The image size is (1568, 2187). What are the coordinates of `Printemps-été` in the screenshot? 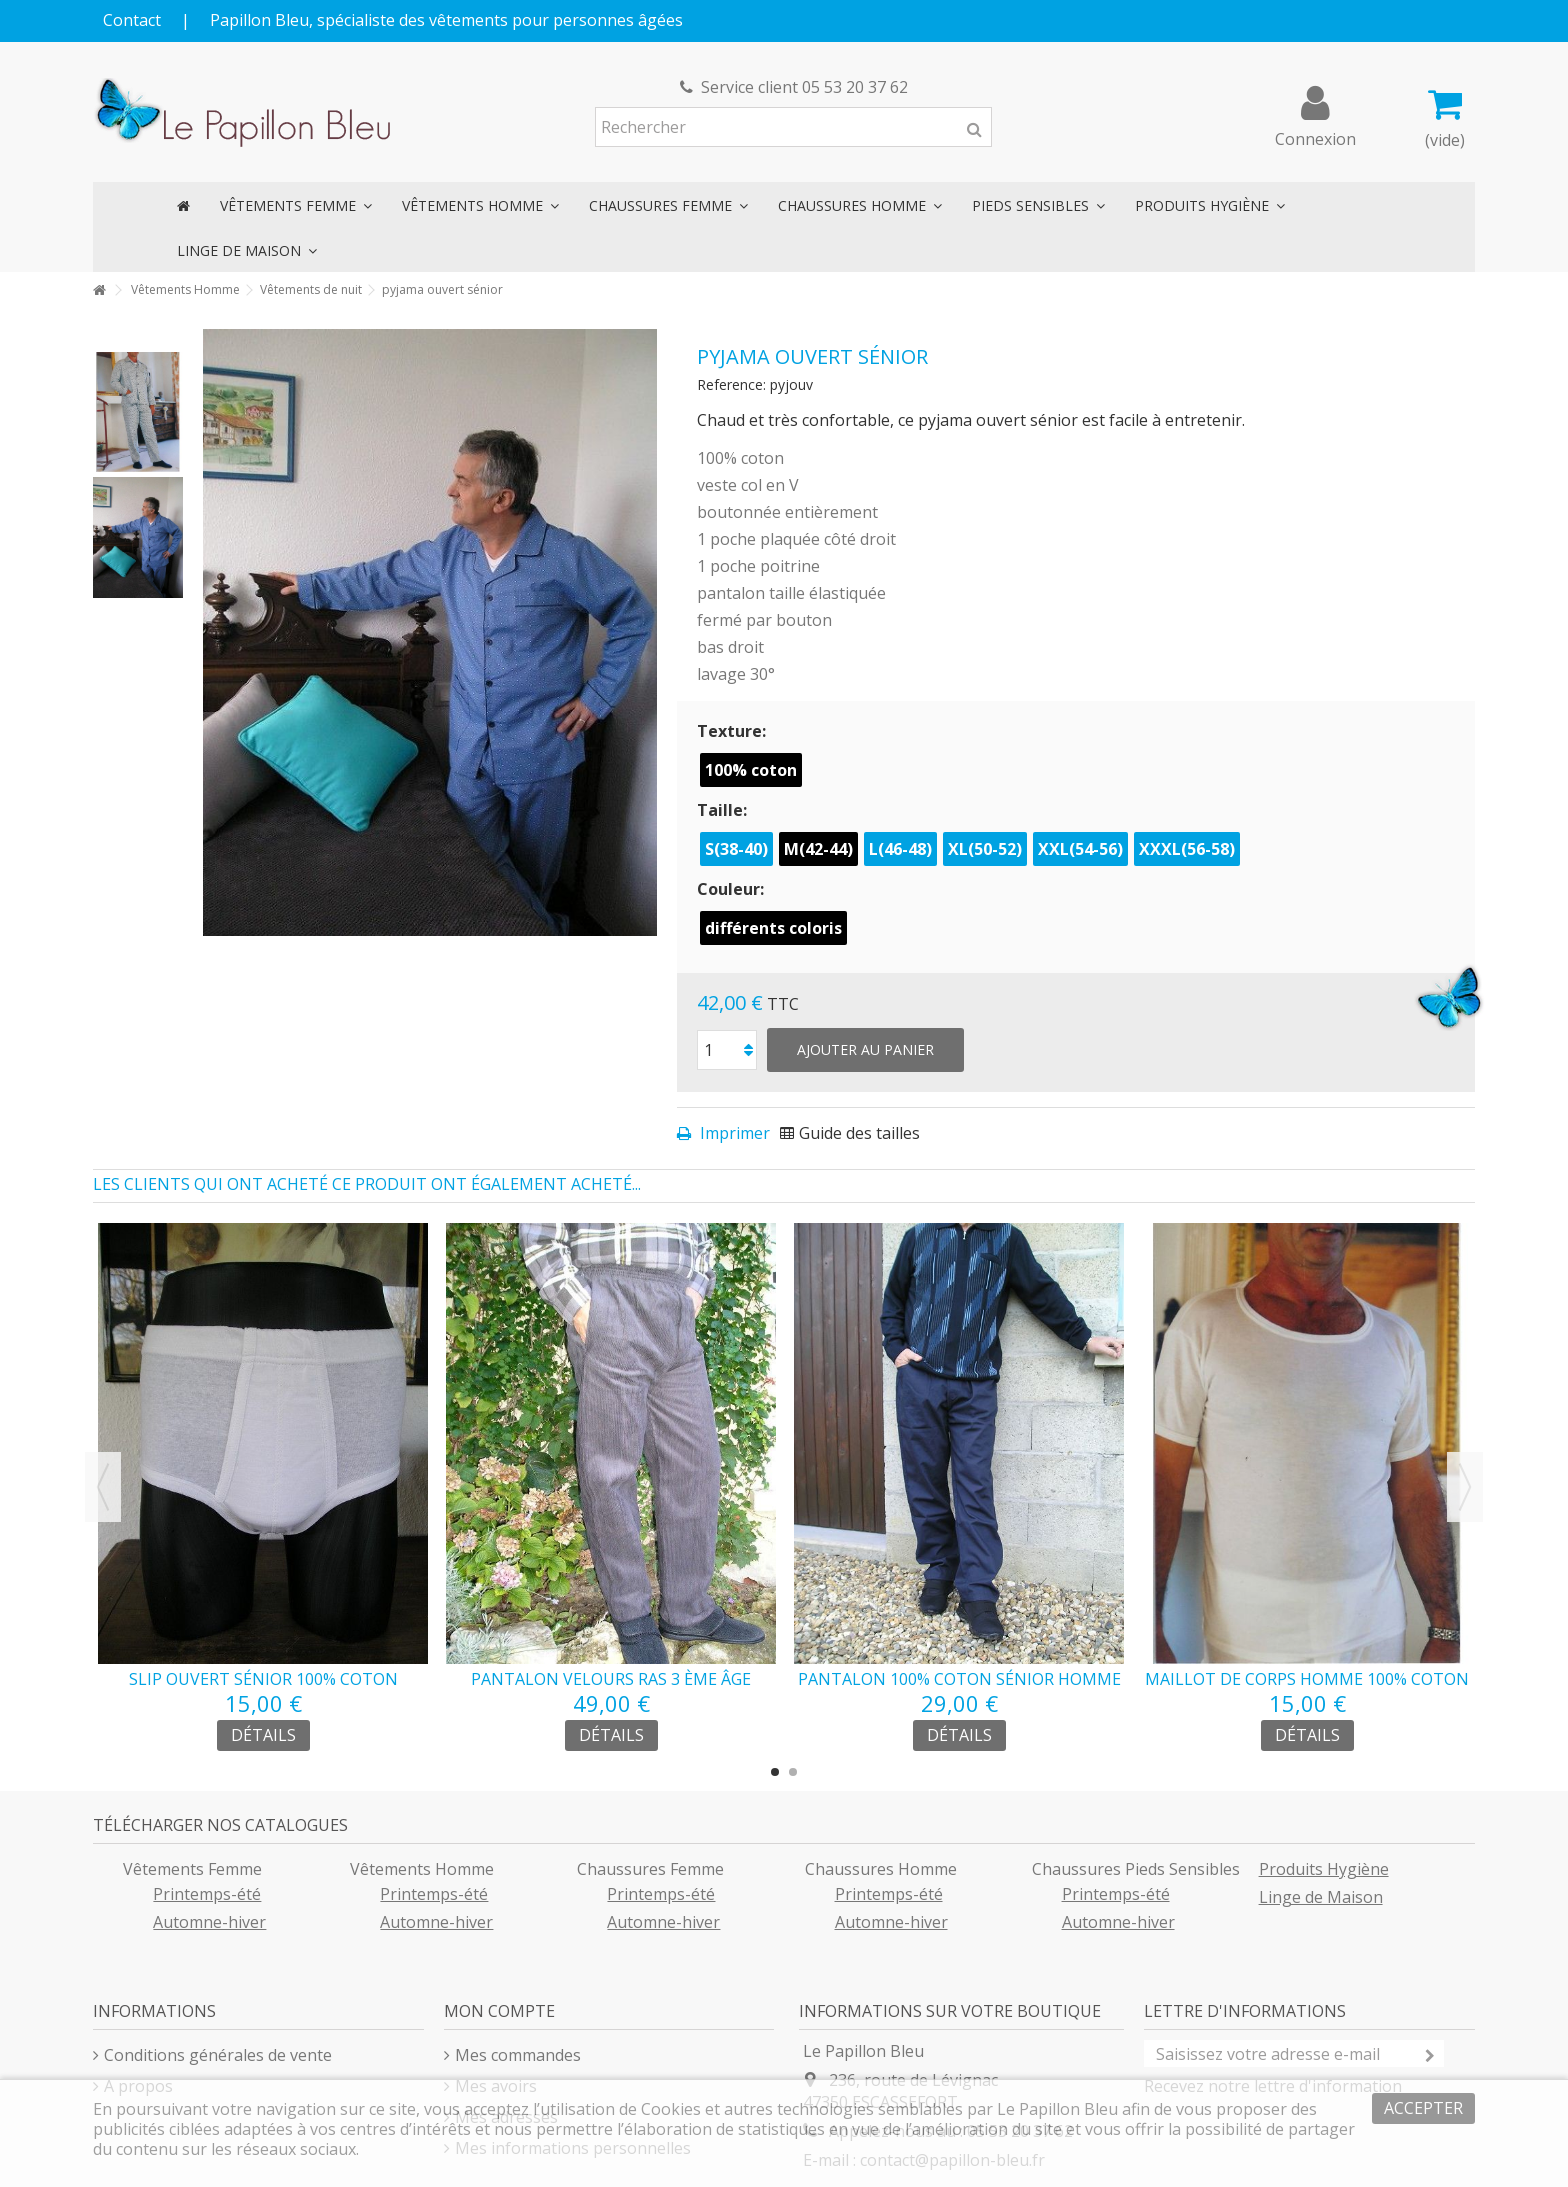 It's located at (207, 1894).